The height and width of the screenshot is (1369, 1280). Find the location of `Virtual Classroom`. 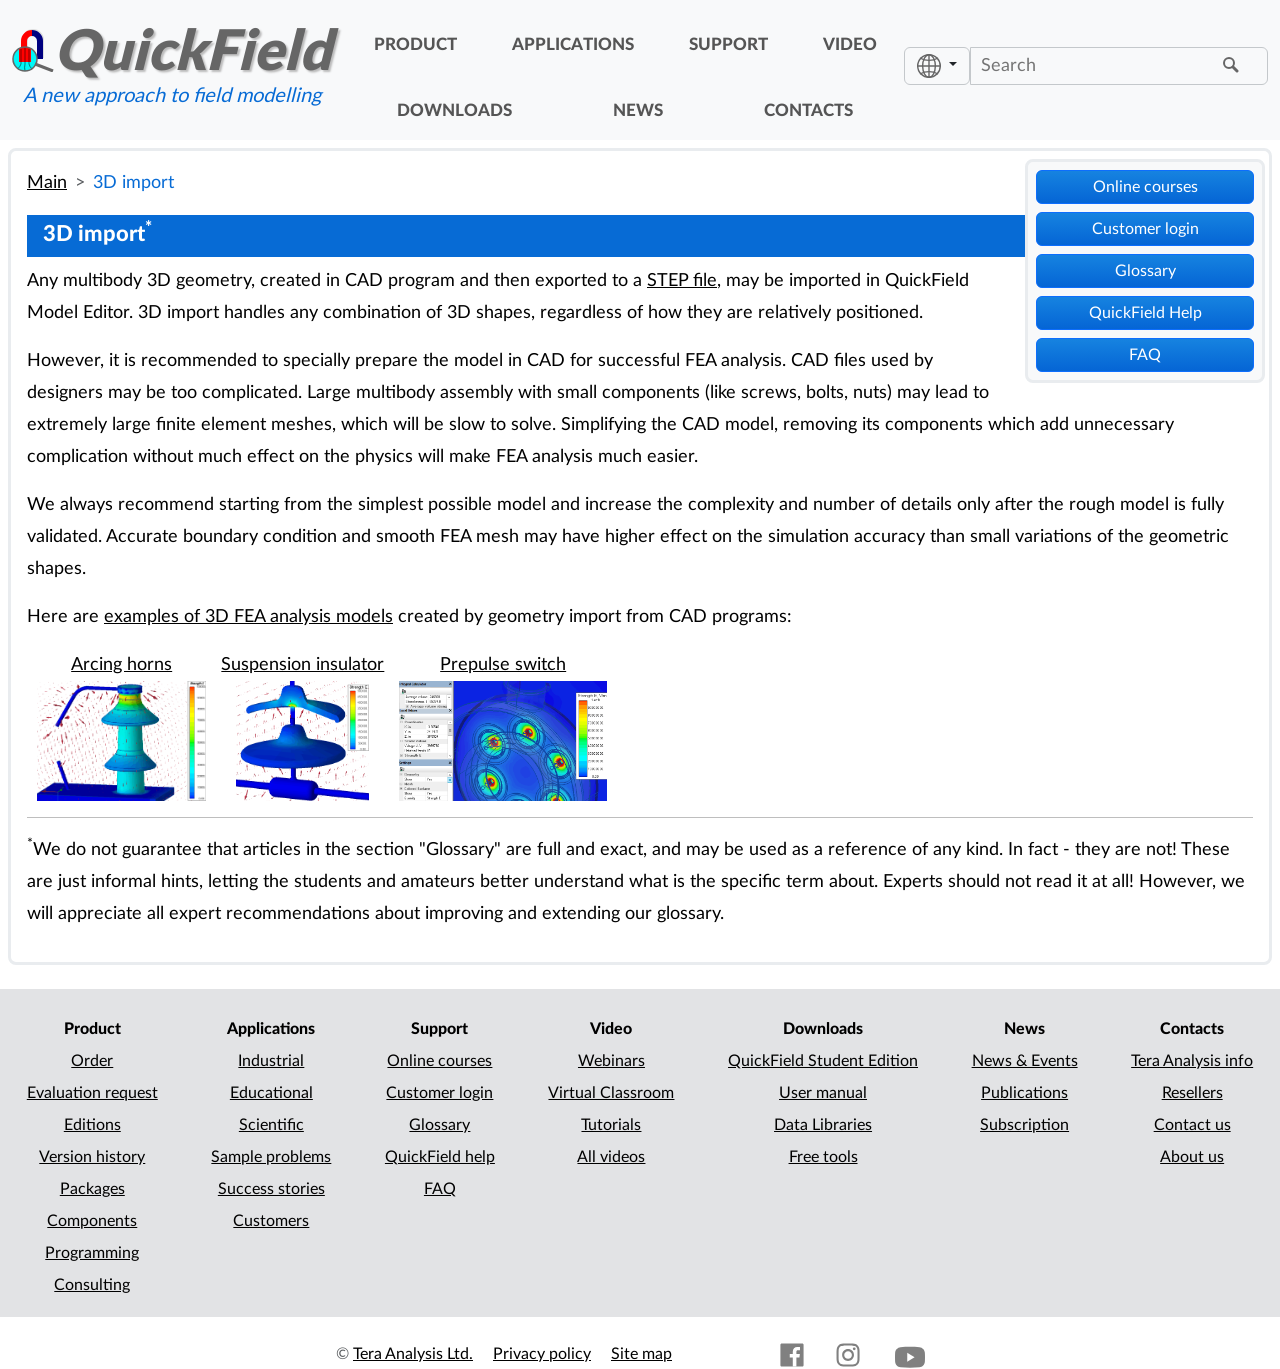

Virtual Classroom is located at coordinates (611, 1093).